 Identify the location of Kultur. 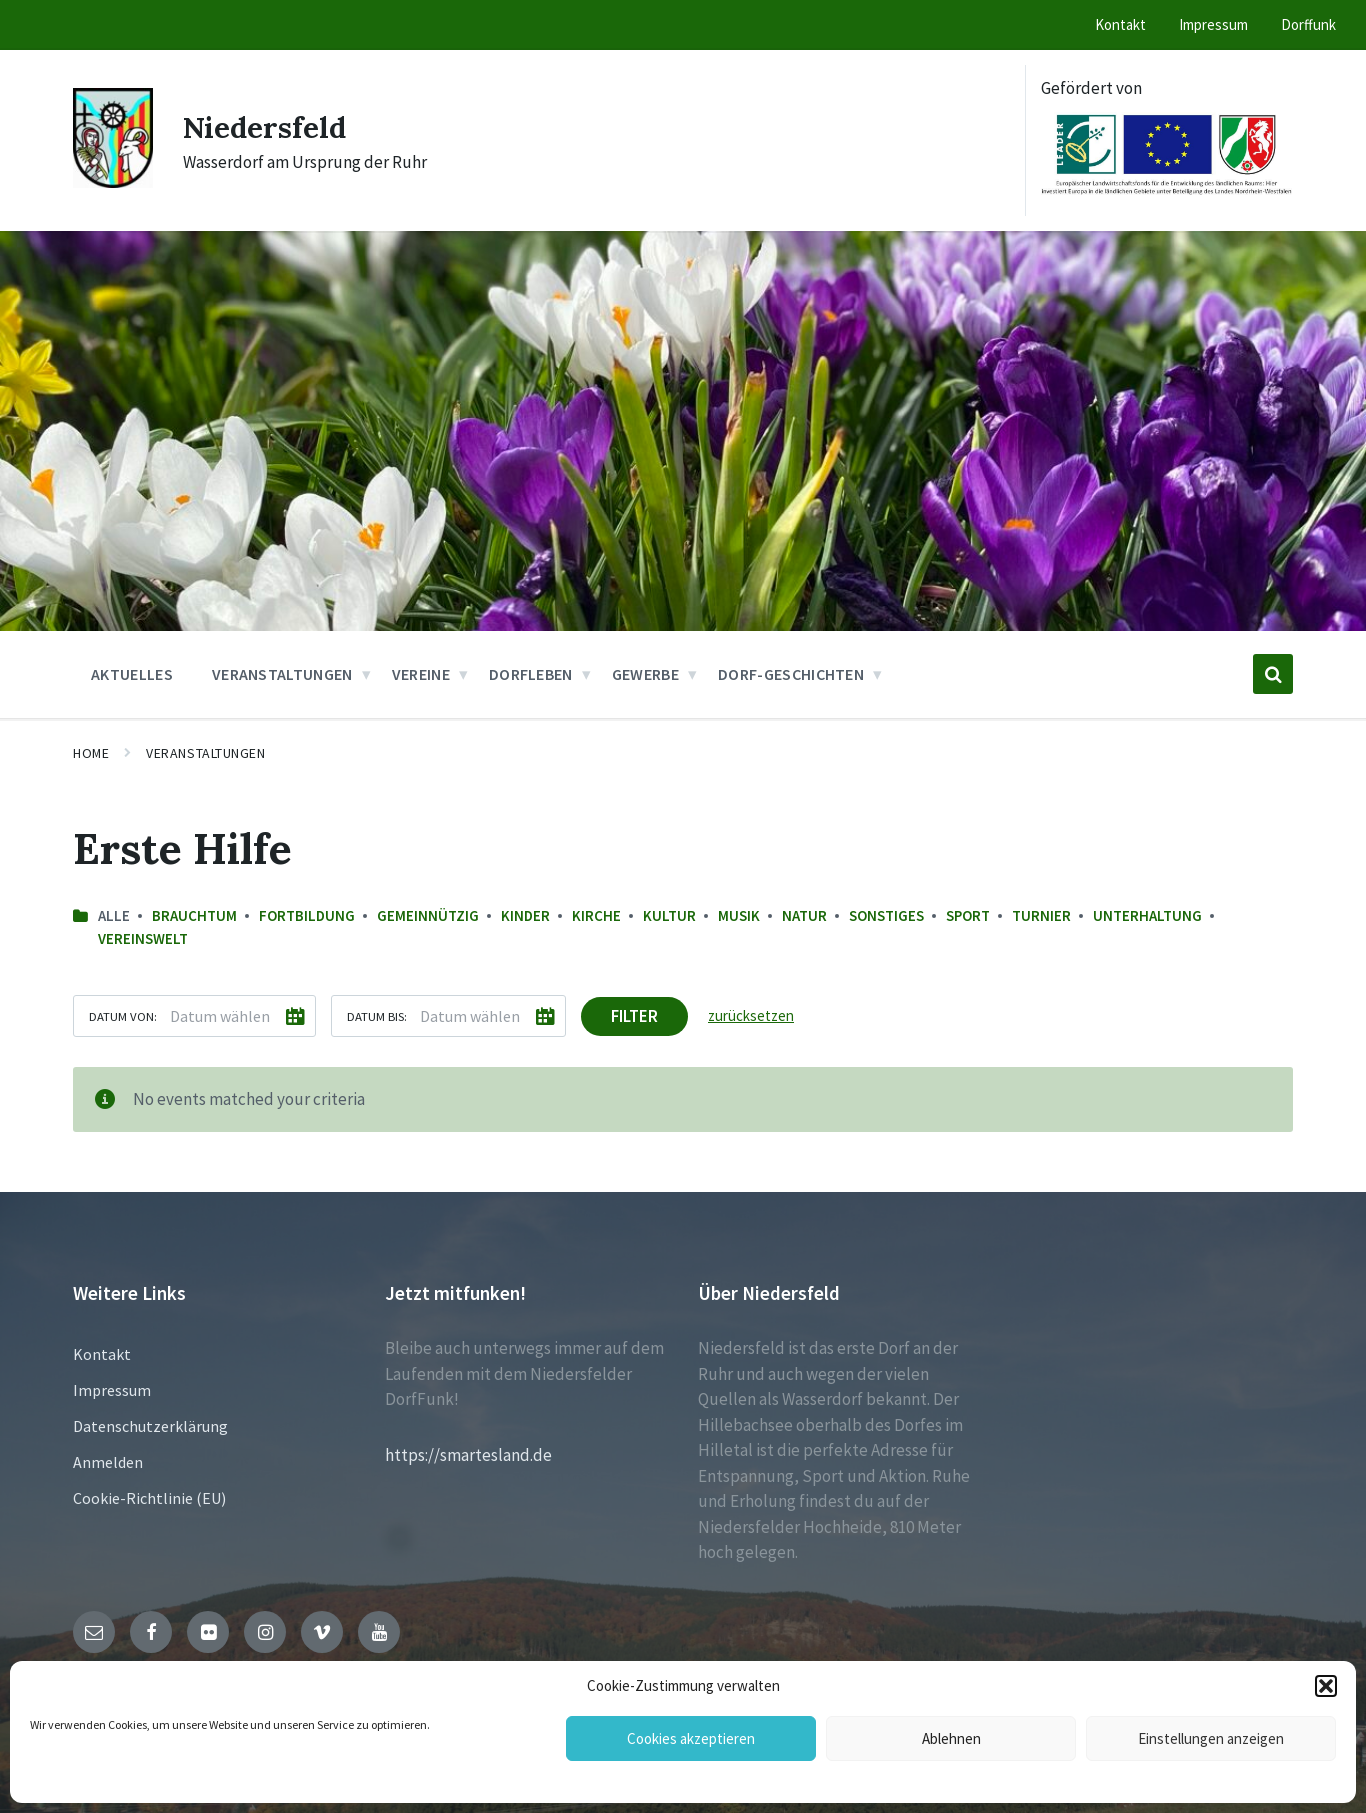
(669, 915).